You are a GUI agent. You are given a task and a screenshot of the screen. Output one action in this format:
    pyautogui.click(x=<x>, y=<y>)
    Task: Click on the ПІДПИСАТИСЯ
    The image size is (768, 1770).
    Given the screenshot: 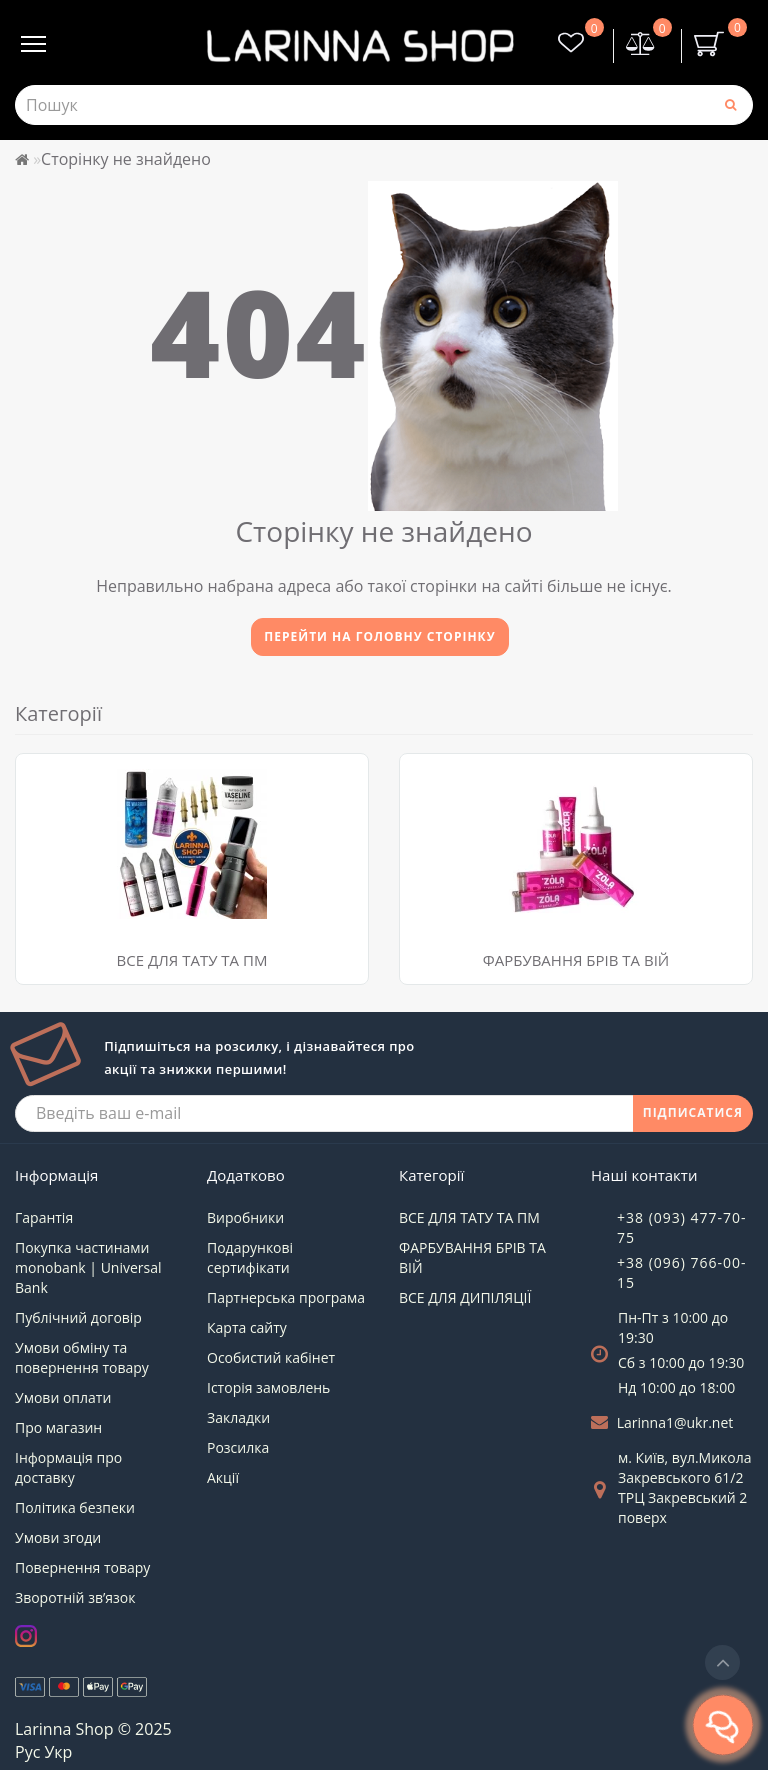 What is the action you would take?
    pyautogui.click(x=693, y=1112)
    